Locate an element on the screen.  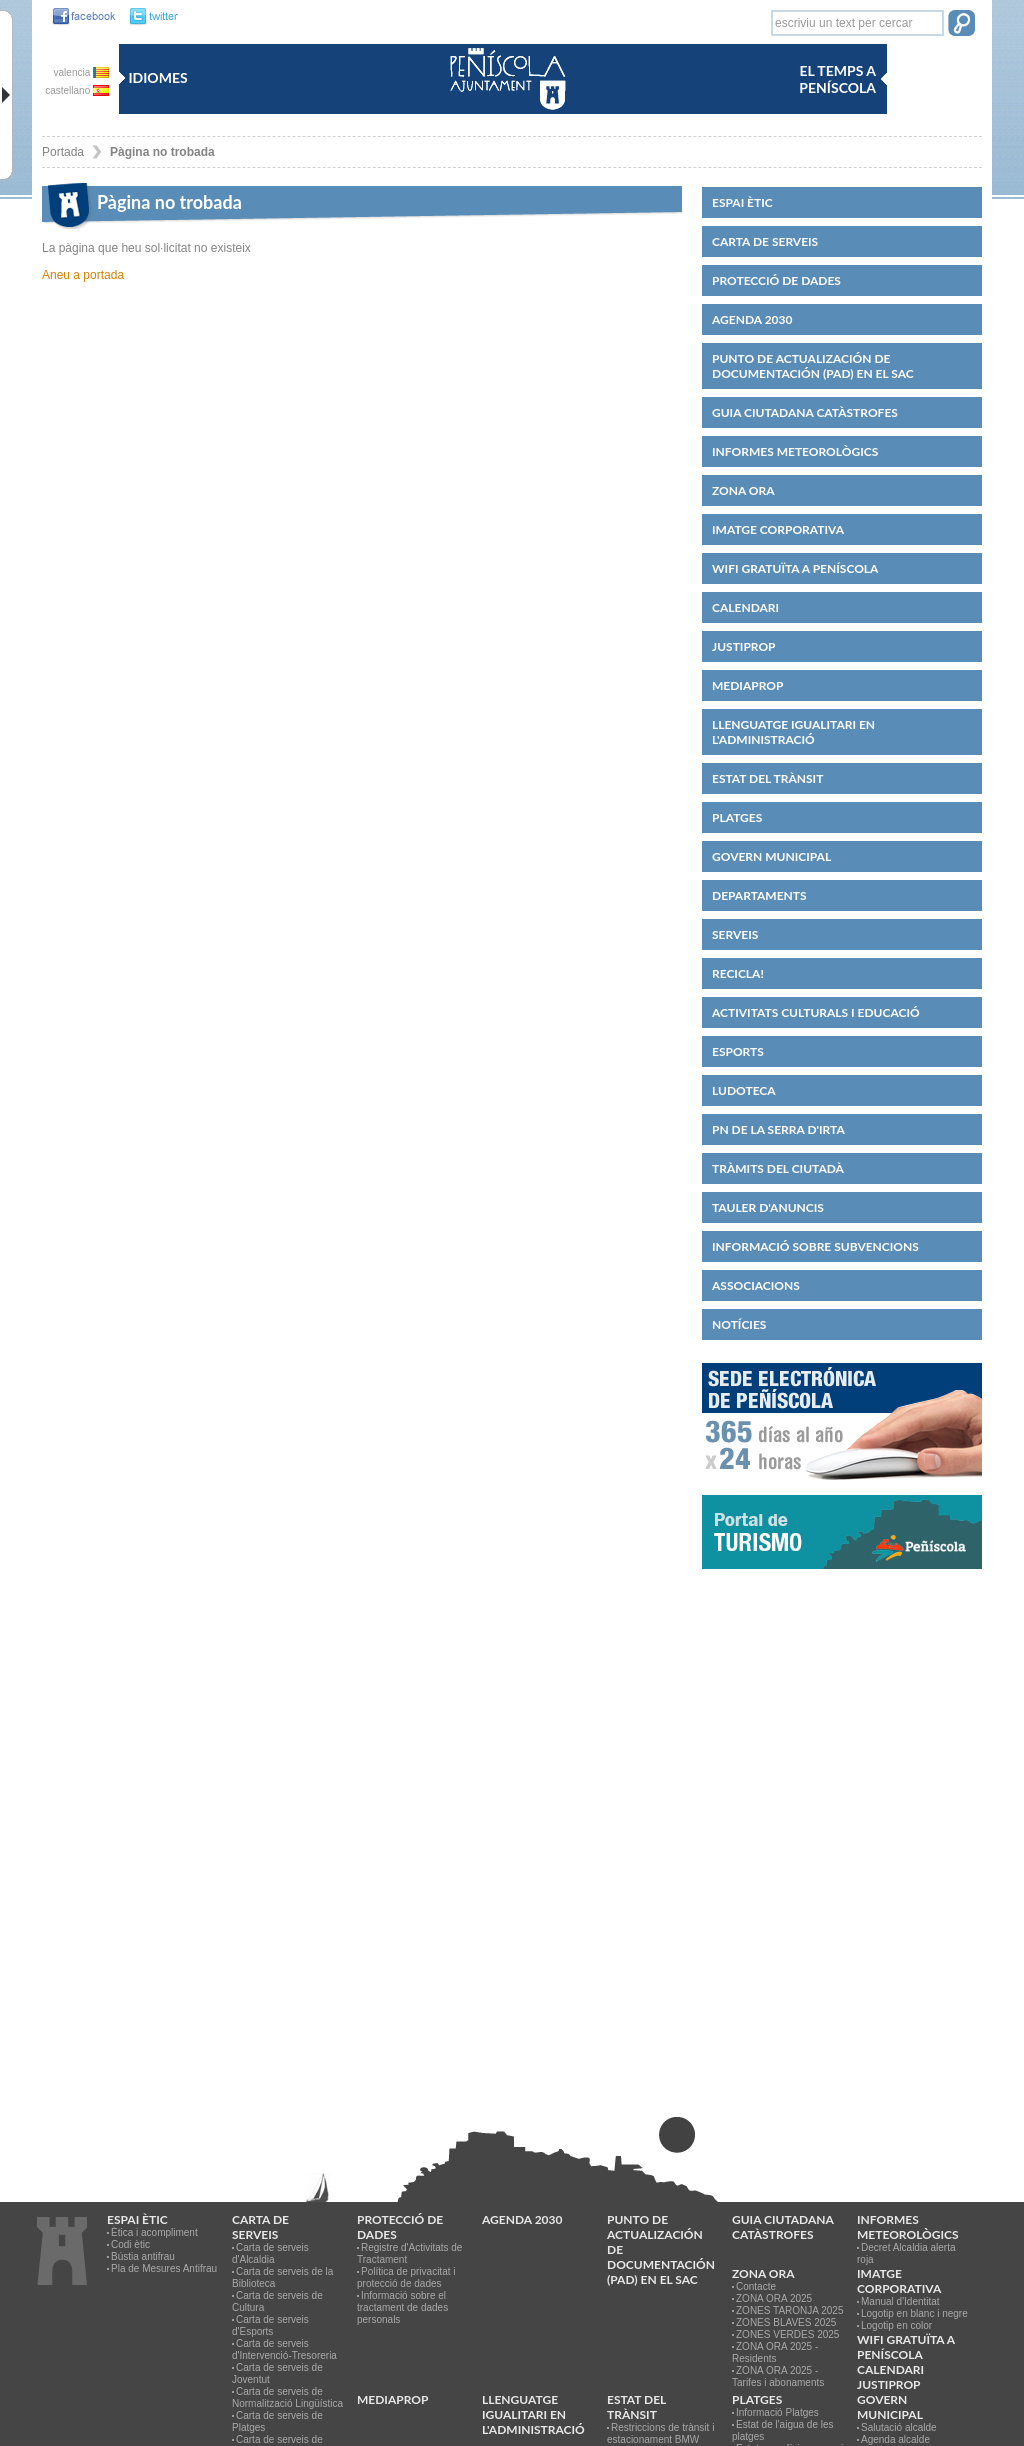
Informació sobre el tractament de dades personals [link] is located at coordinates (402, 2307).